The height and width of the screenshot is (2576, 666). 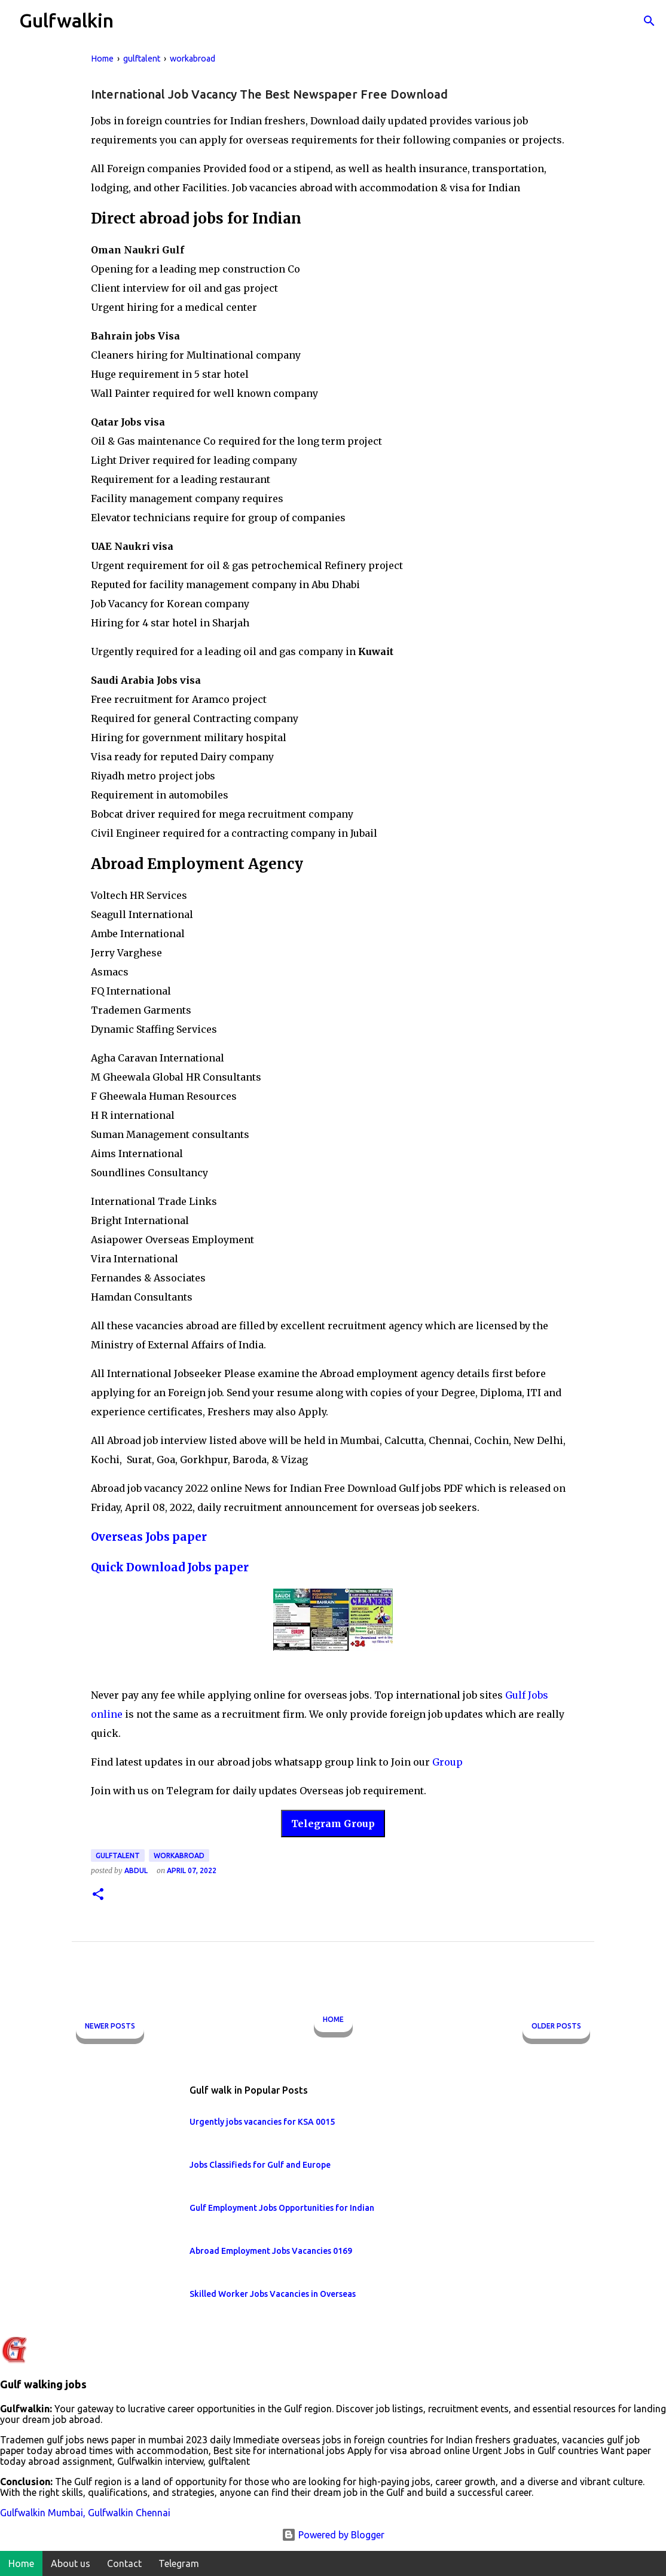 I want to click on Telegram, so click(x=178, y=2563).